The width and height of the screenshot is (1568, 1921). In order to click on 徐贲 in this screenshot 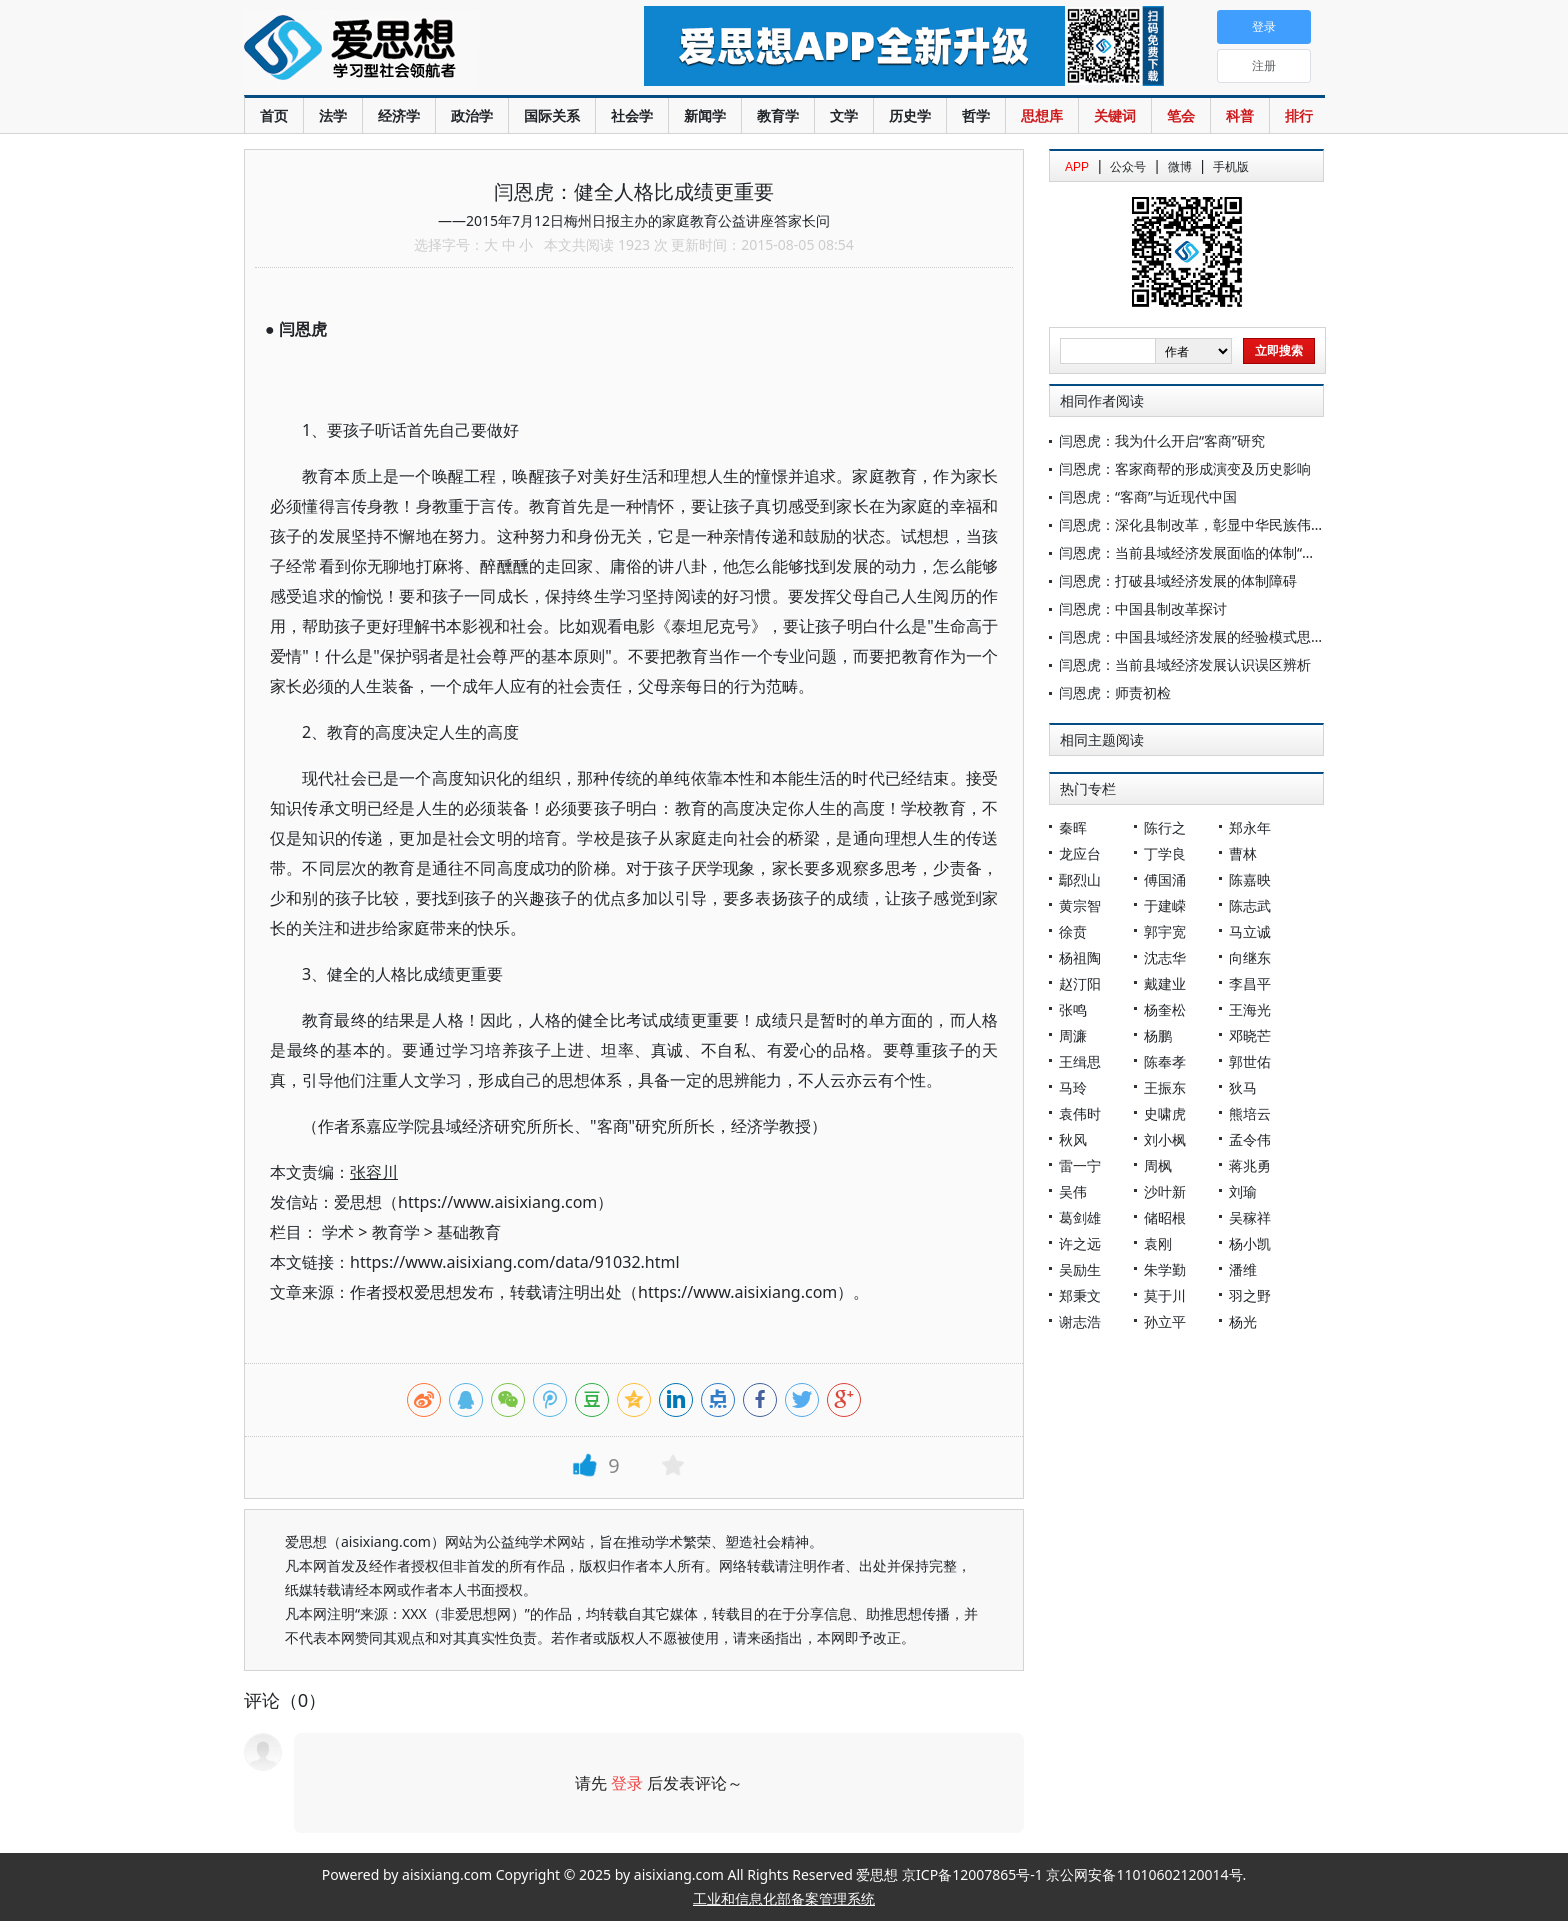, I will do `click(1073, 931)`.